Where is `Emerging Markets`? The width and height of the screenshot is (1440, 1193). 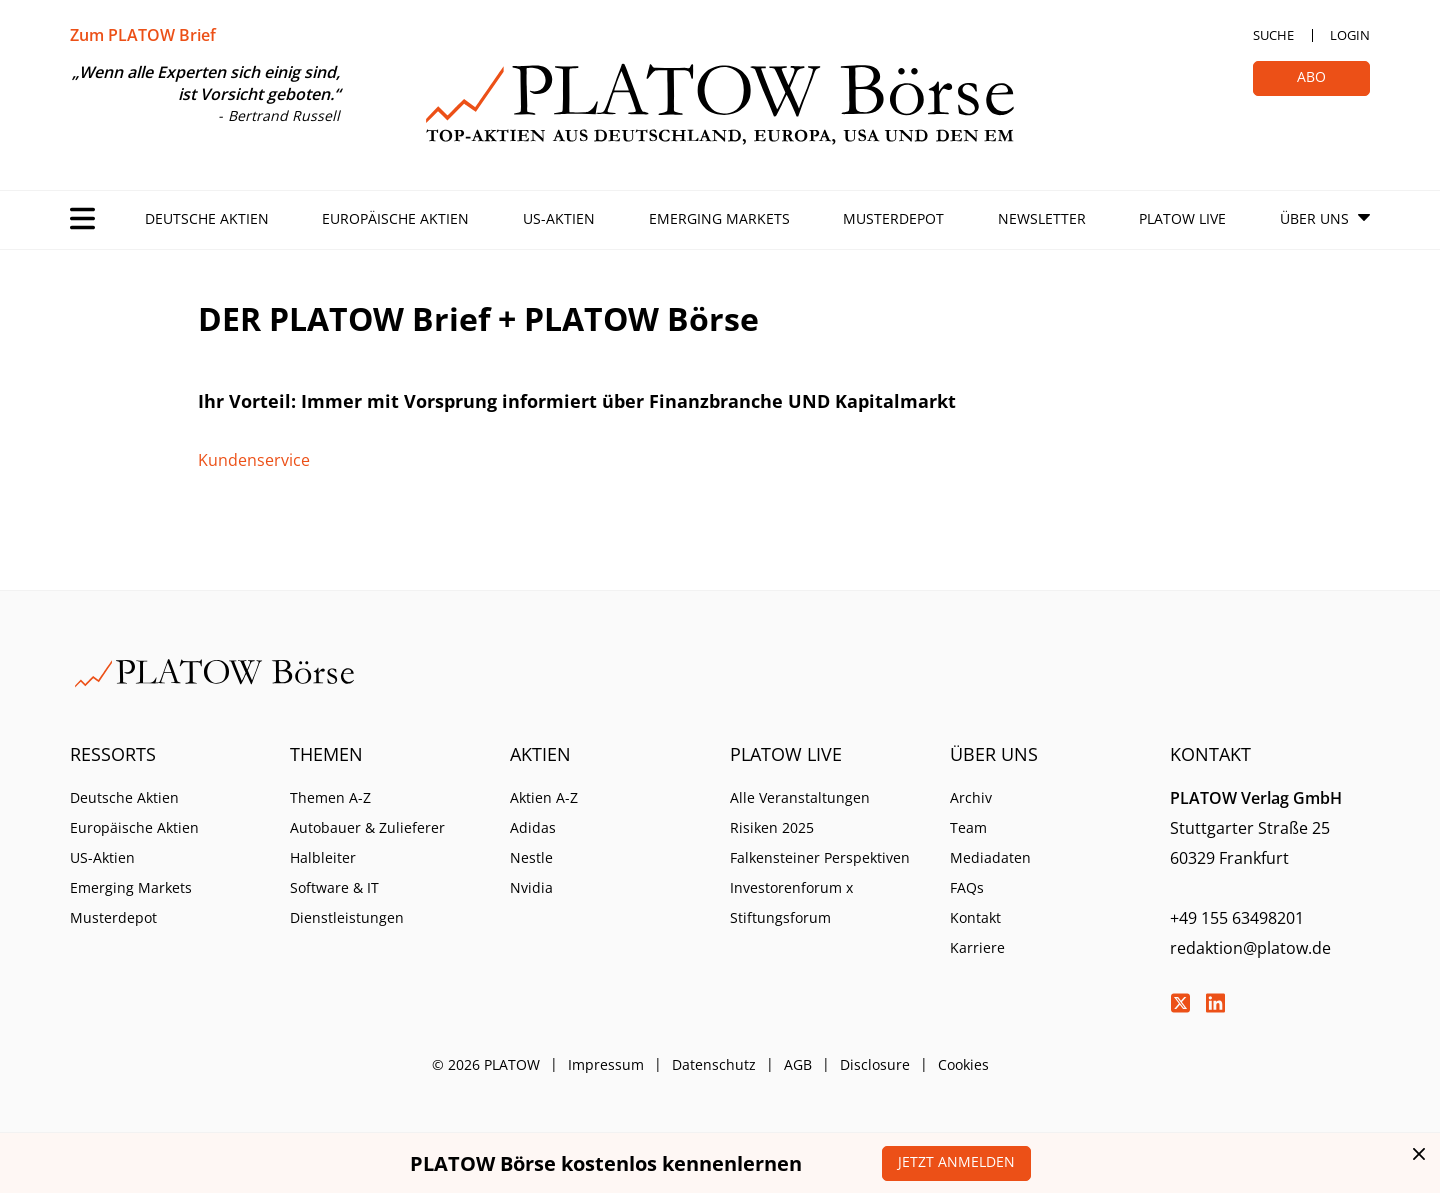
Emerging Markets is located at coordinates (719, 218).